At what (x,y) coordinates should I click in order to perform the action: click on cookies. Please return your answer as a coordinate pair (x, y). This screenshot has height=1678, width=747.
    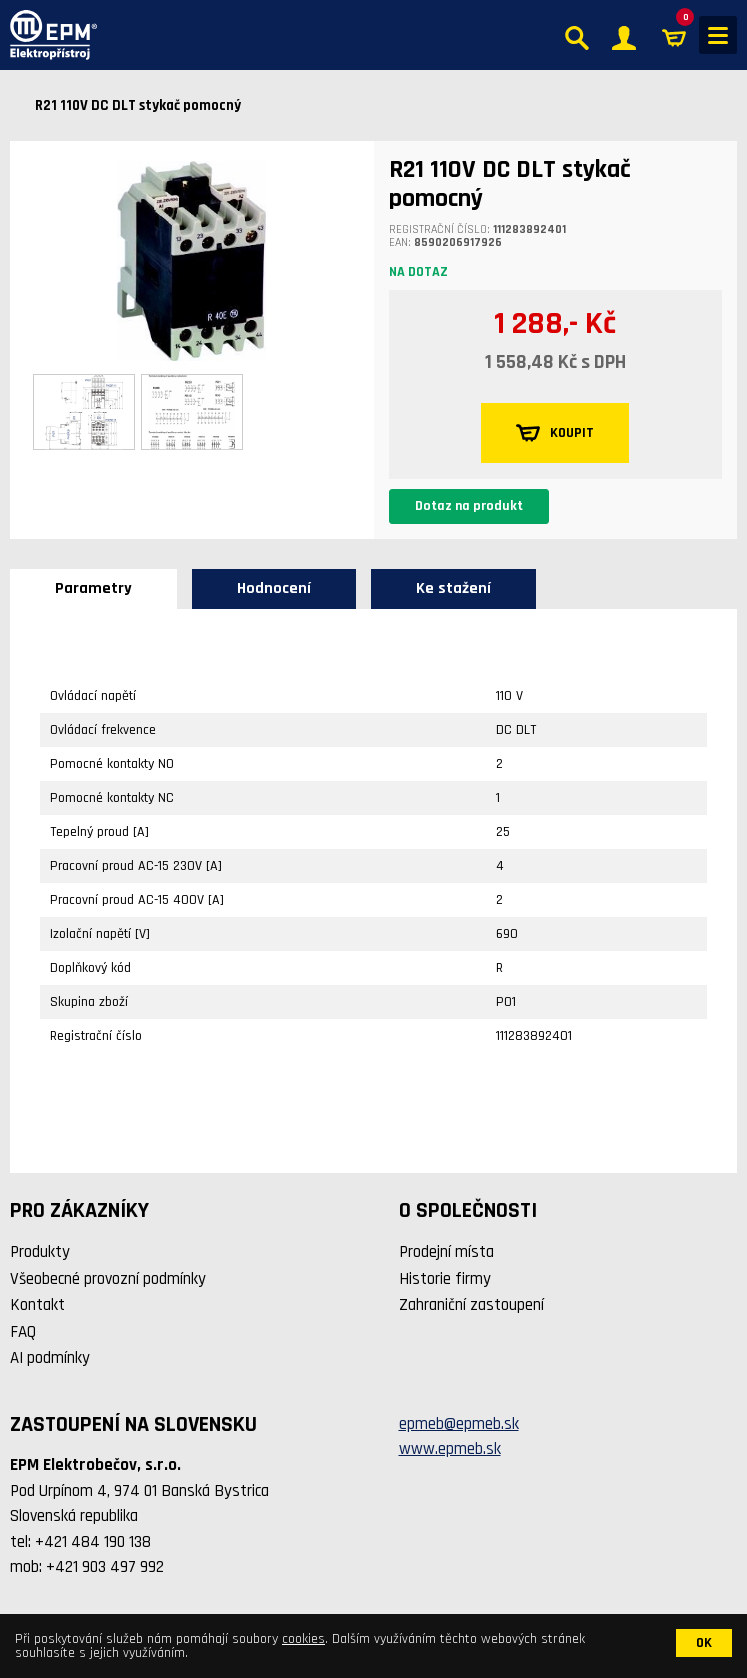
    Looking at the image, I should click on (303, 1639).